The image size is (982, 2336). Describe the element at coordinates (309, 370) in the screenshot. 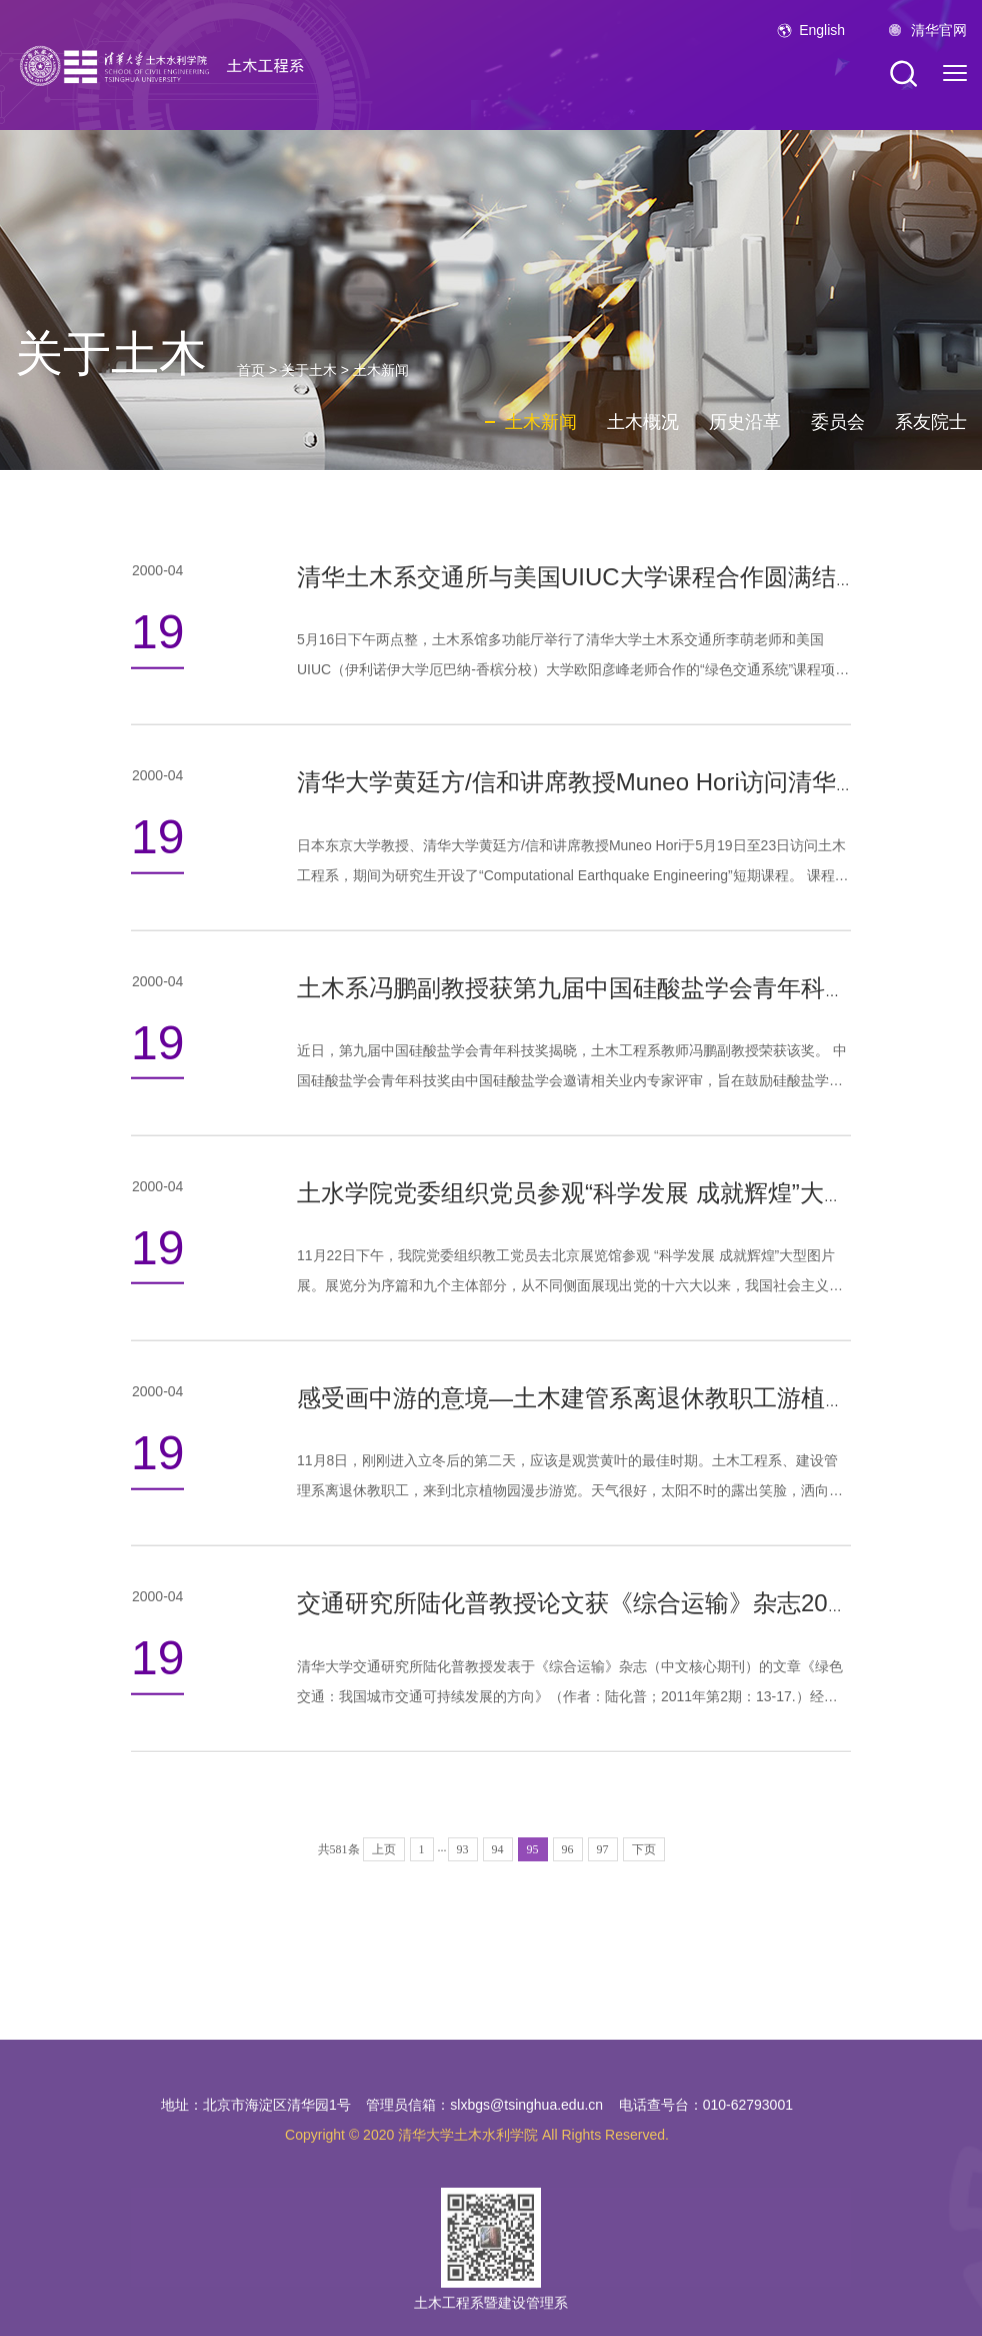

I see `关于土木` at that location.